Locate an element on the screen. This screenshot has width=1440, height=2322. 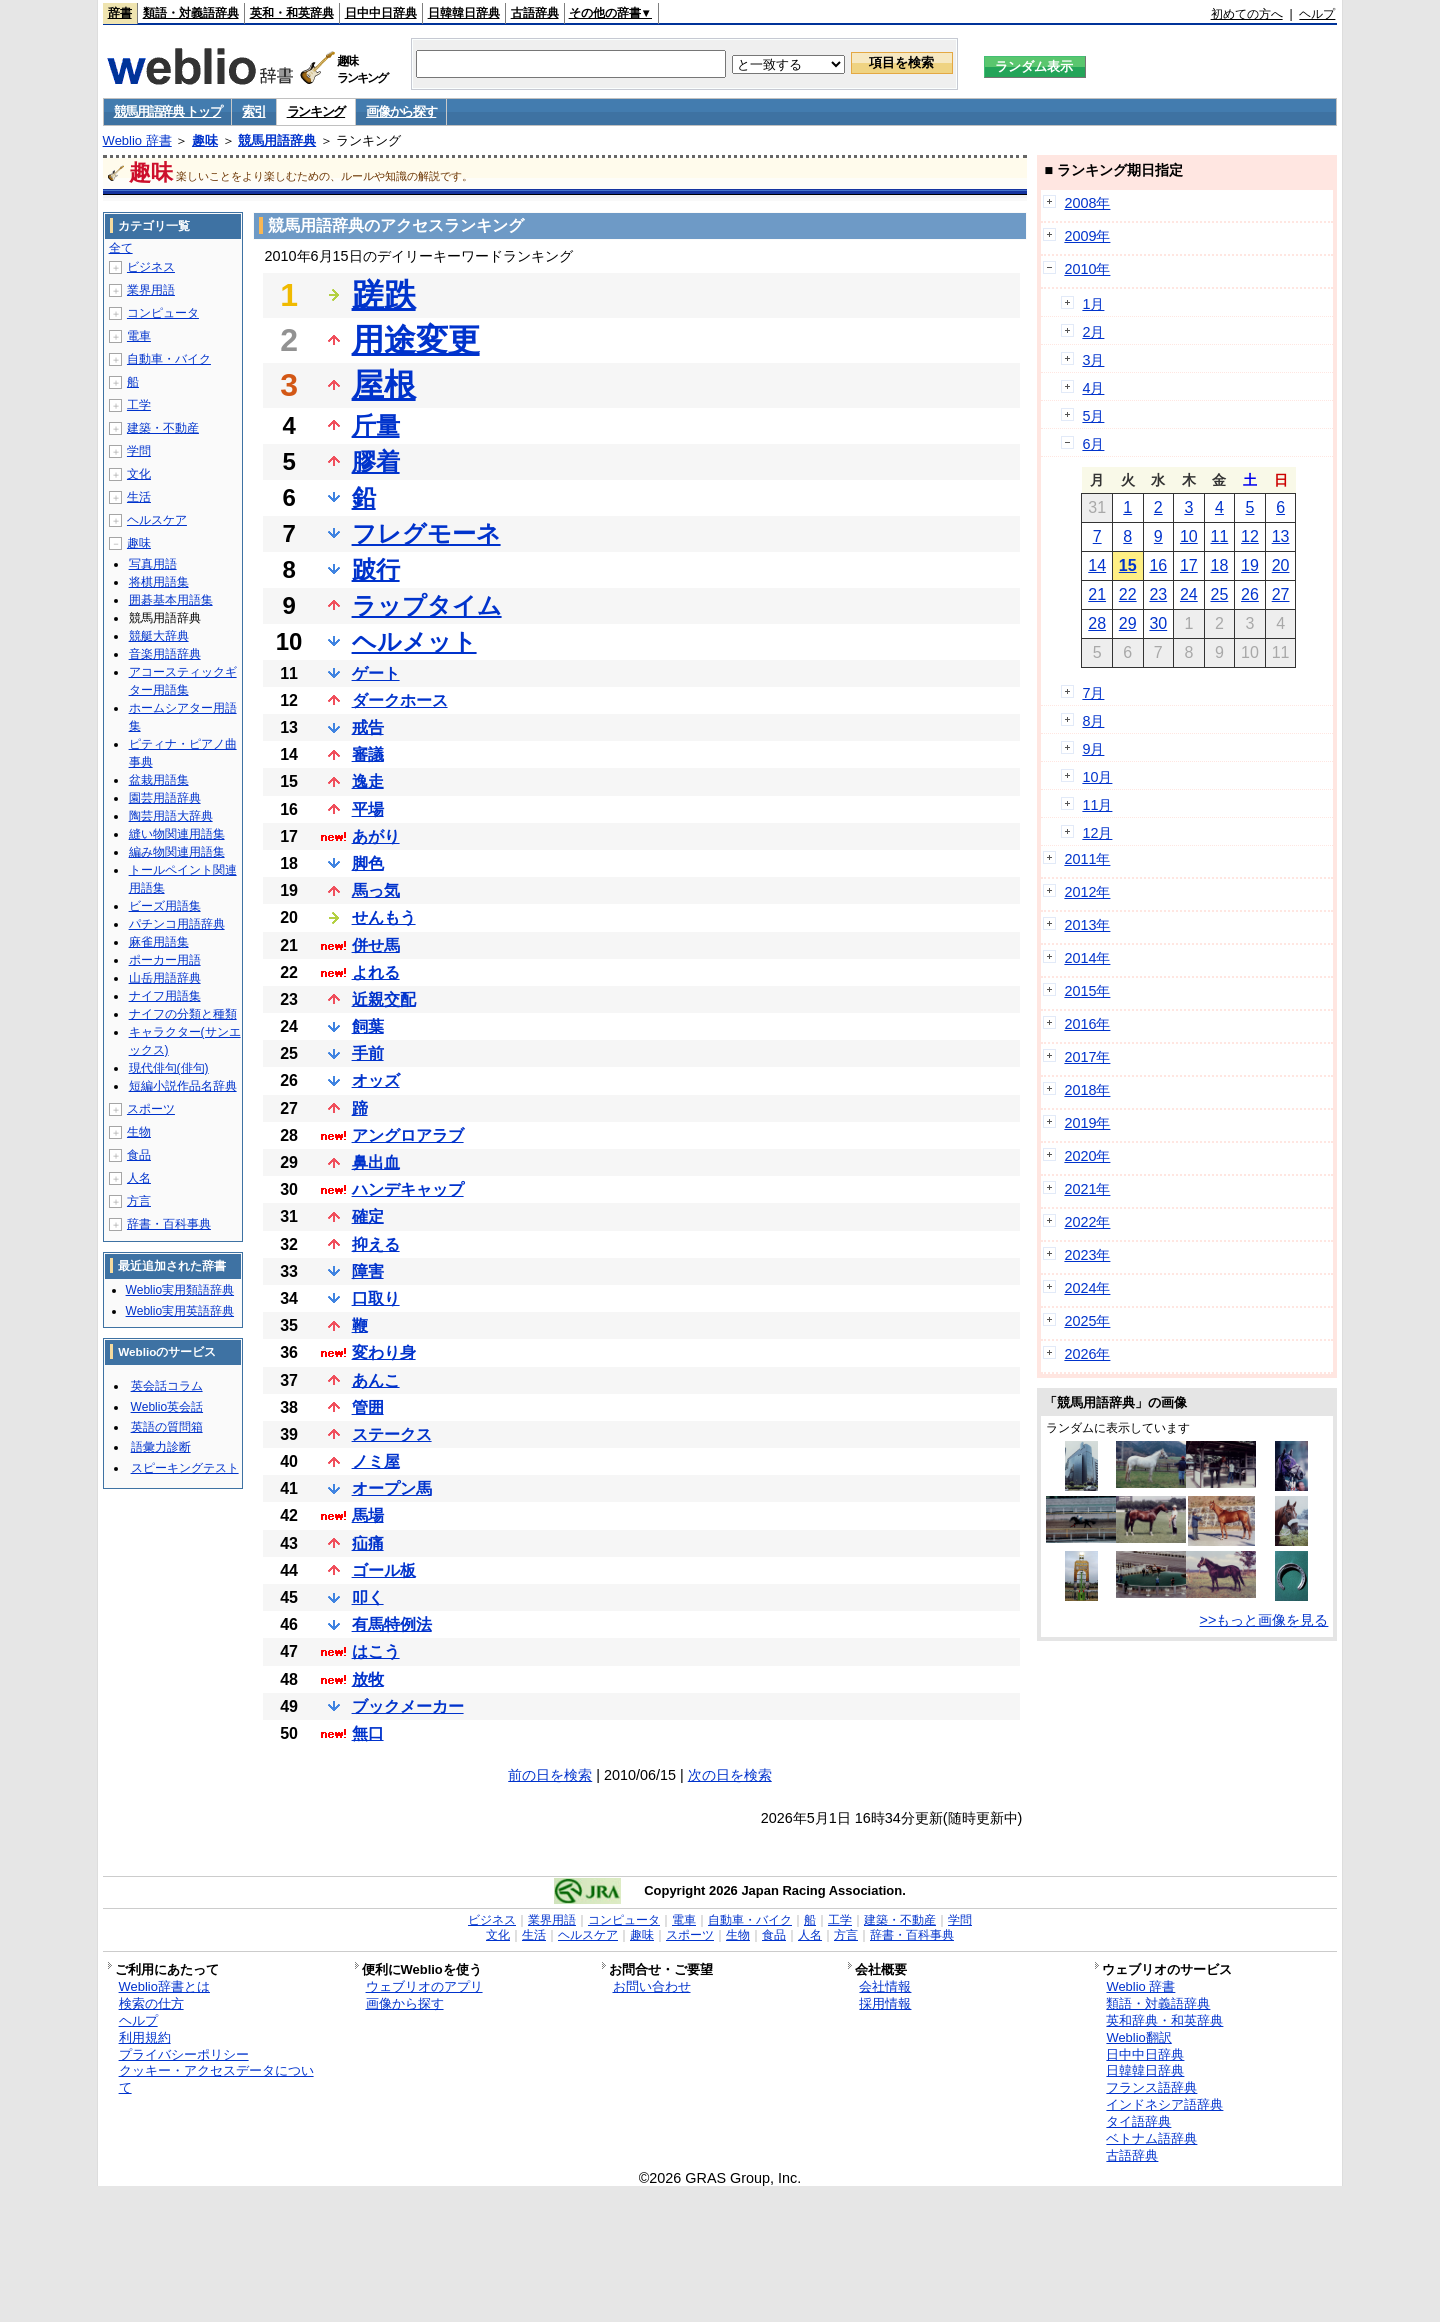
英会話コラム is located at coordinates (167, 1386).